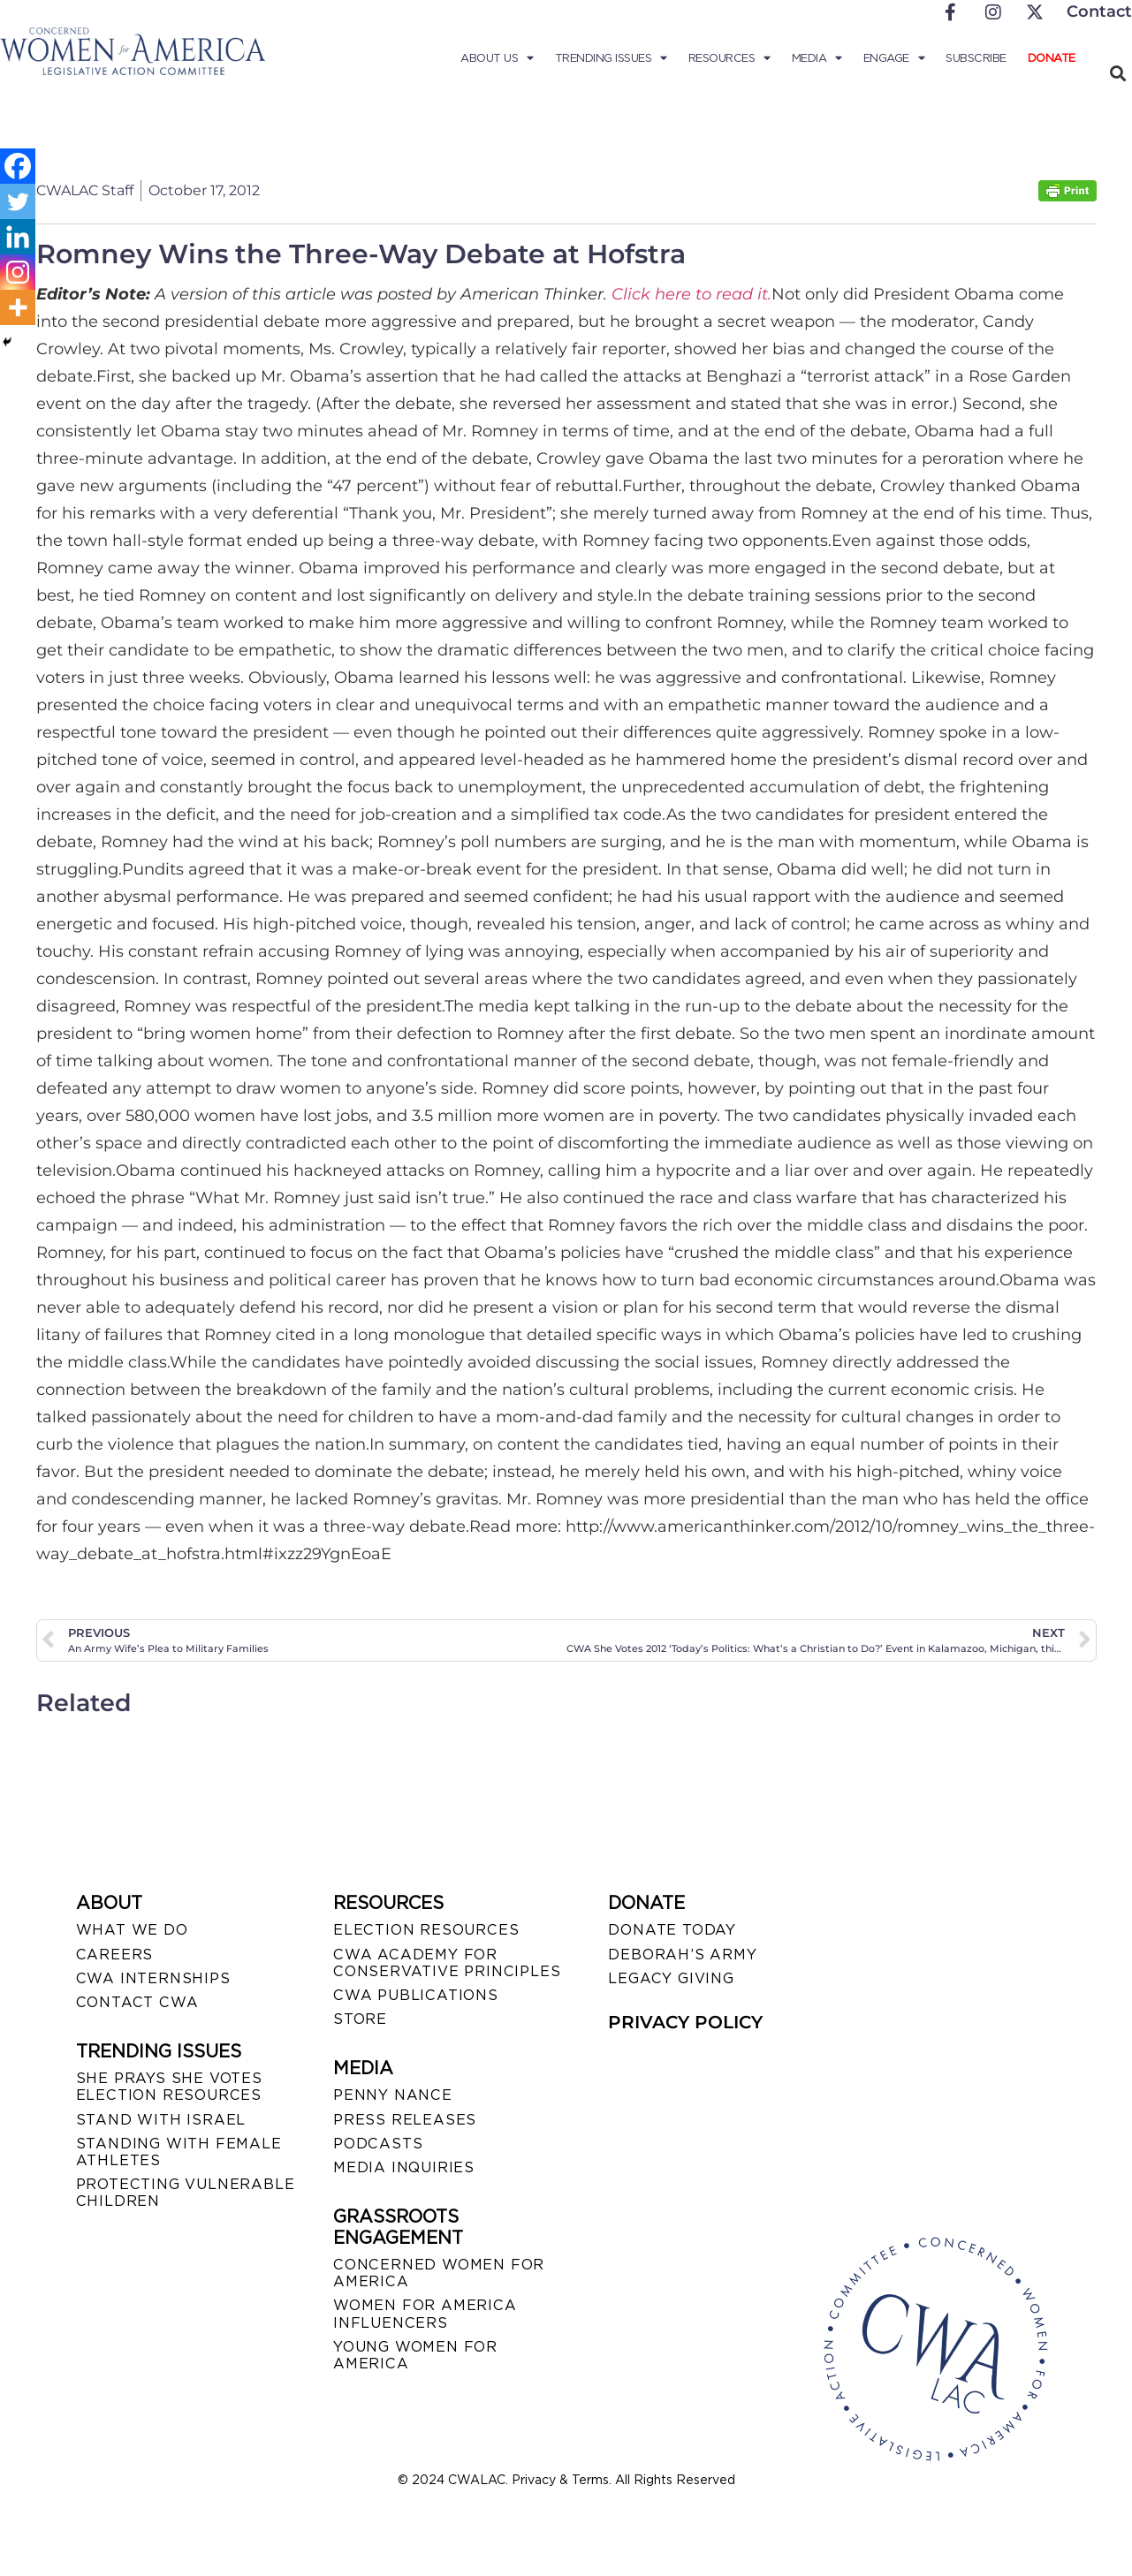 The width and height of the screenshot is (1132, 2576). What do you see at coordinates (179, 2152) in the screenshot?
I see `STANDING WITH FEMALE ATHLETES` at bounding box center [179, 2152].